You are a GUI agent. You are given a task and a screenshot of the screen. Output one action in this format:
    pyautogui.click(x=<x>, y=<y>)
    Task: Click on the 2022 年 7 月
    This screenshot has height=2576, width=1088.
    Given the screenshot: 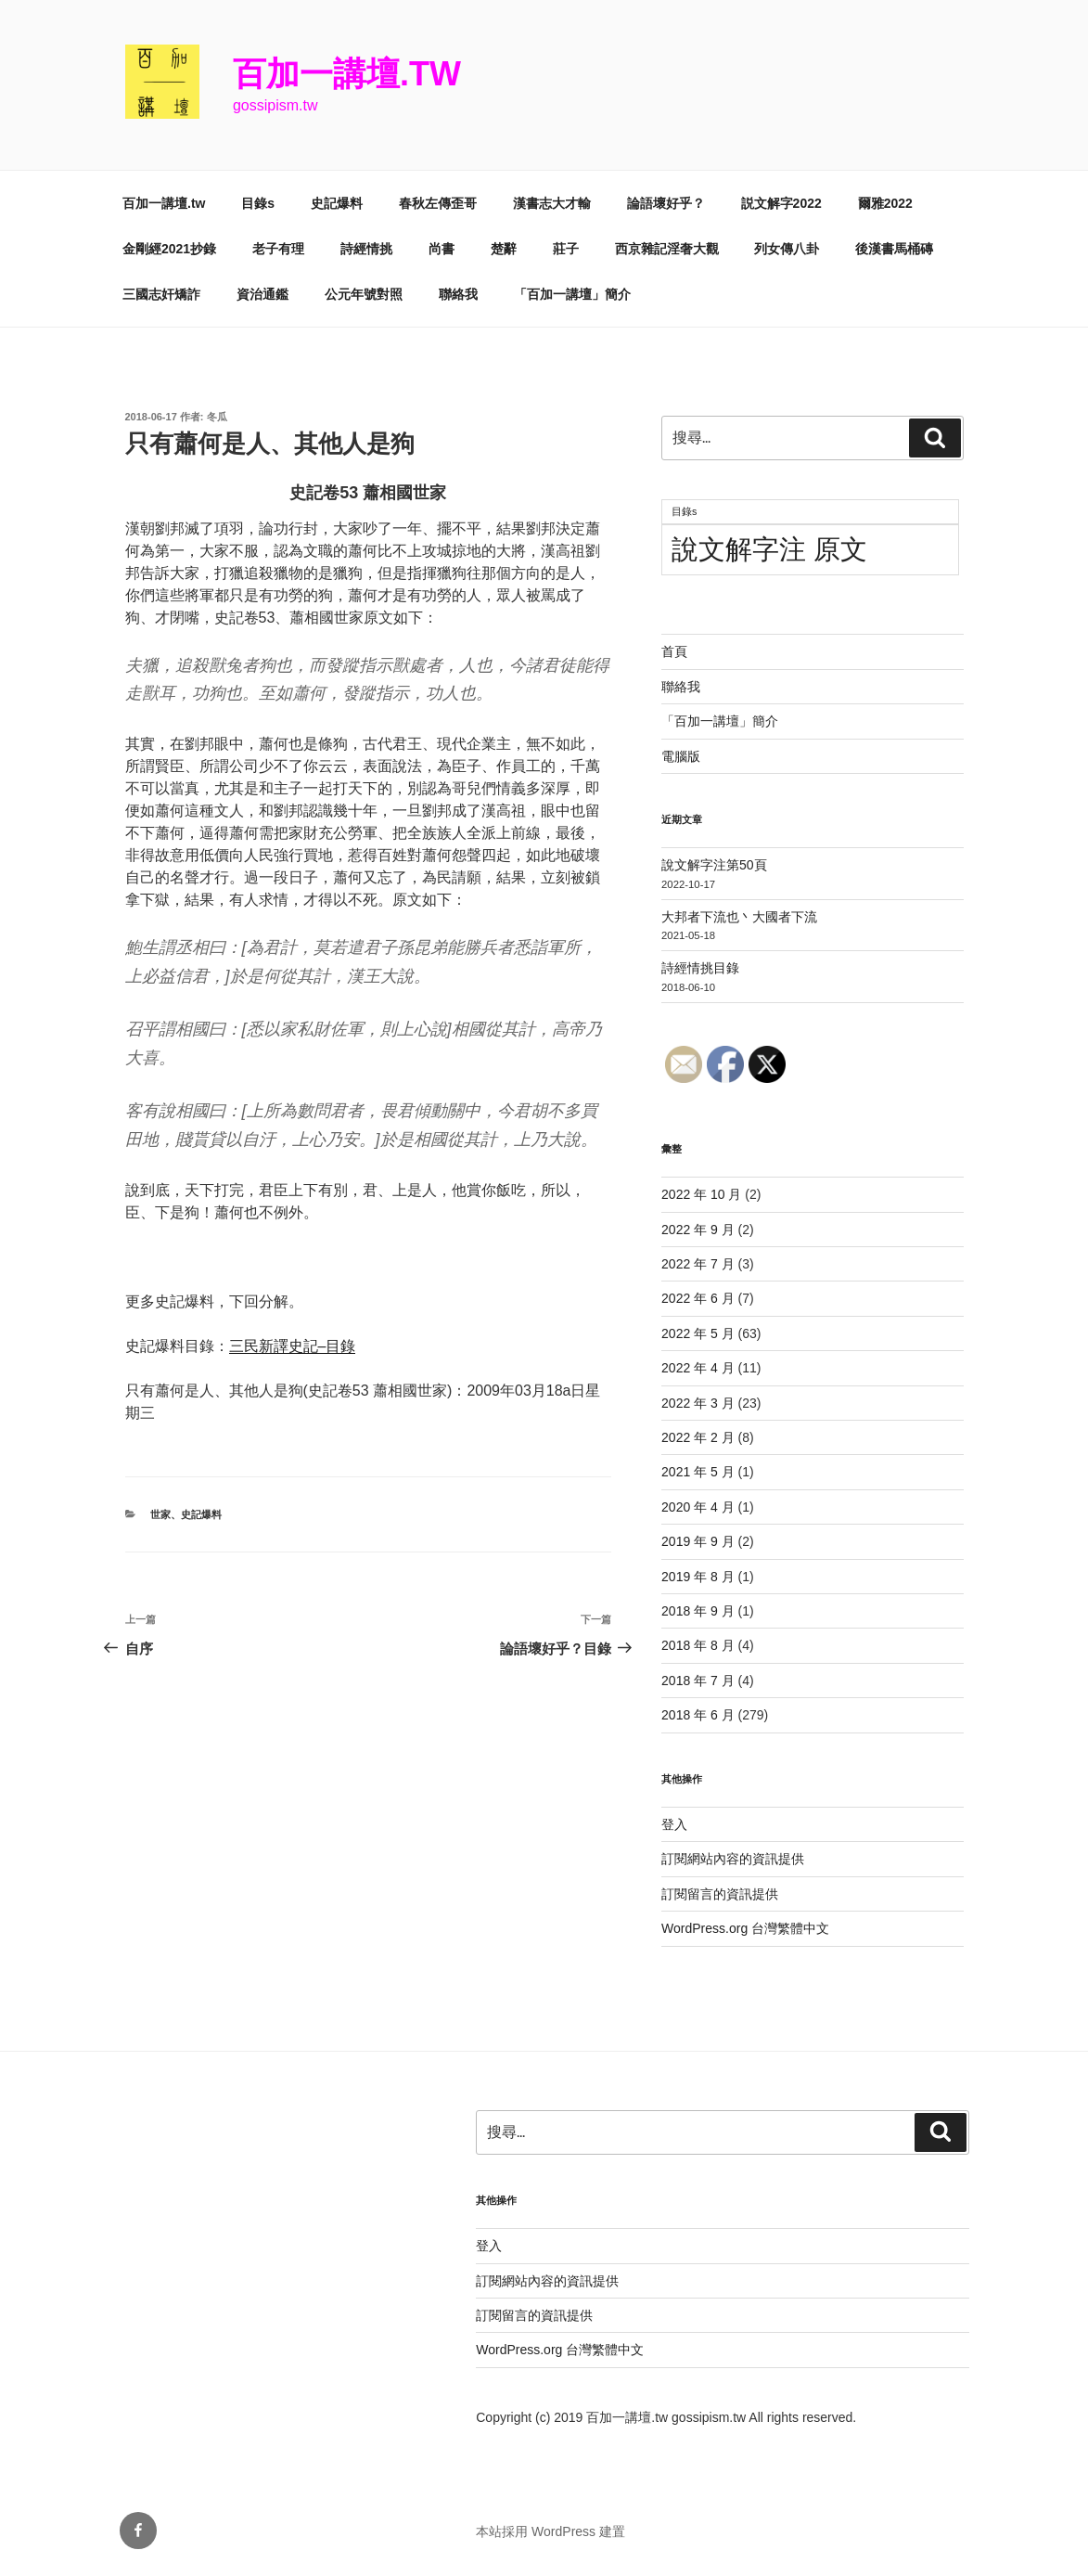 What is the action you would take?
    pyautogui.click(x=698, y=1263)
    